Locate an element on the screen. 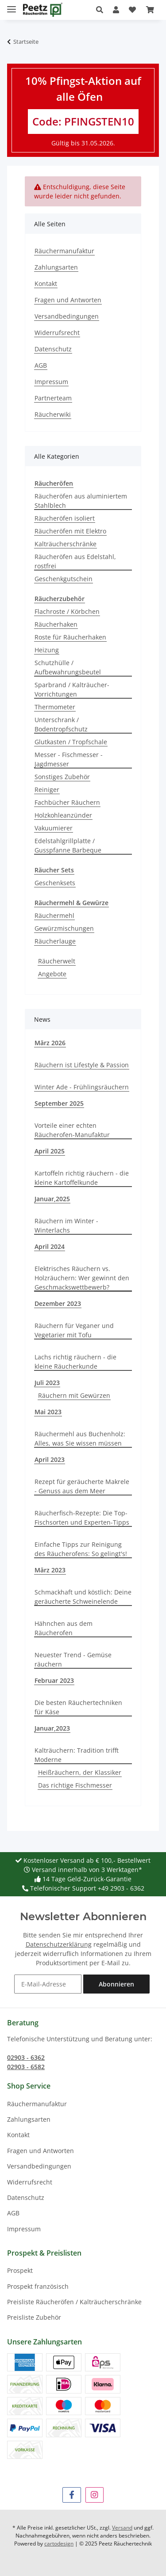 This screenshot has height=2576, width=166. Prospekt französisch is located at coordinates (38, 2286).